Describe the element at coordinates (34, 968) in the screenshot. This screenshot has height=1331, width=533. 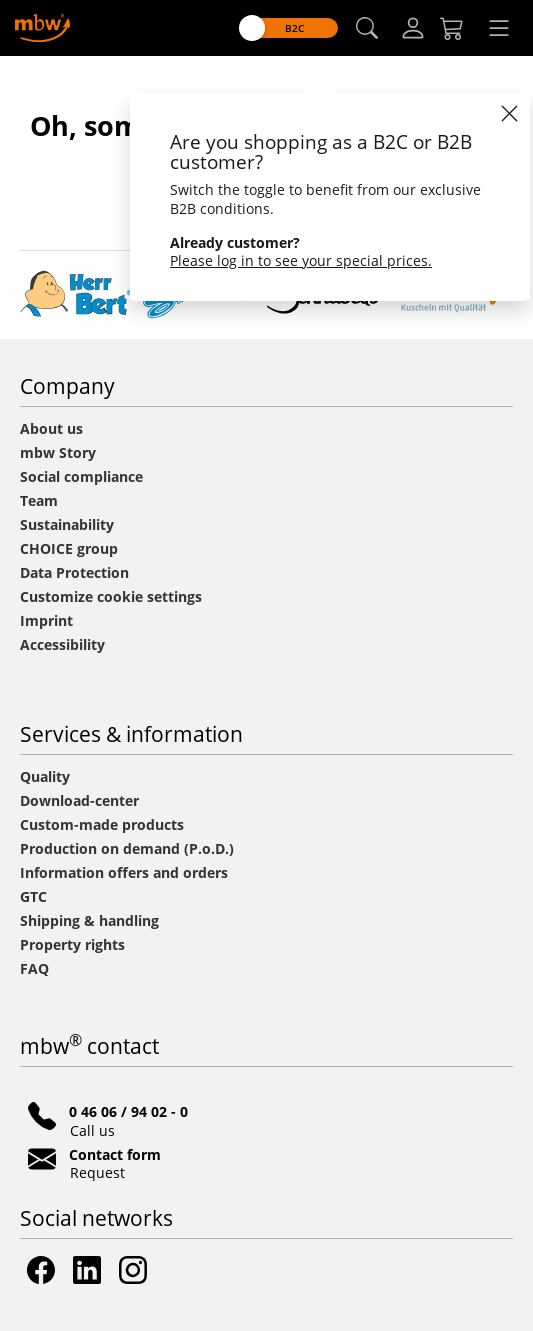
I see `FAQ` at that location.